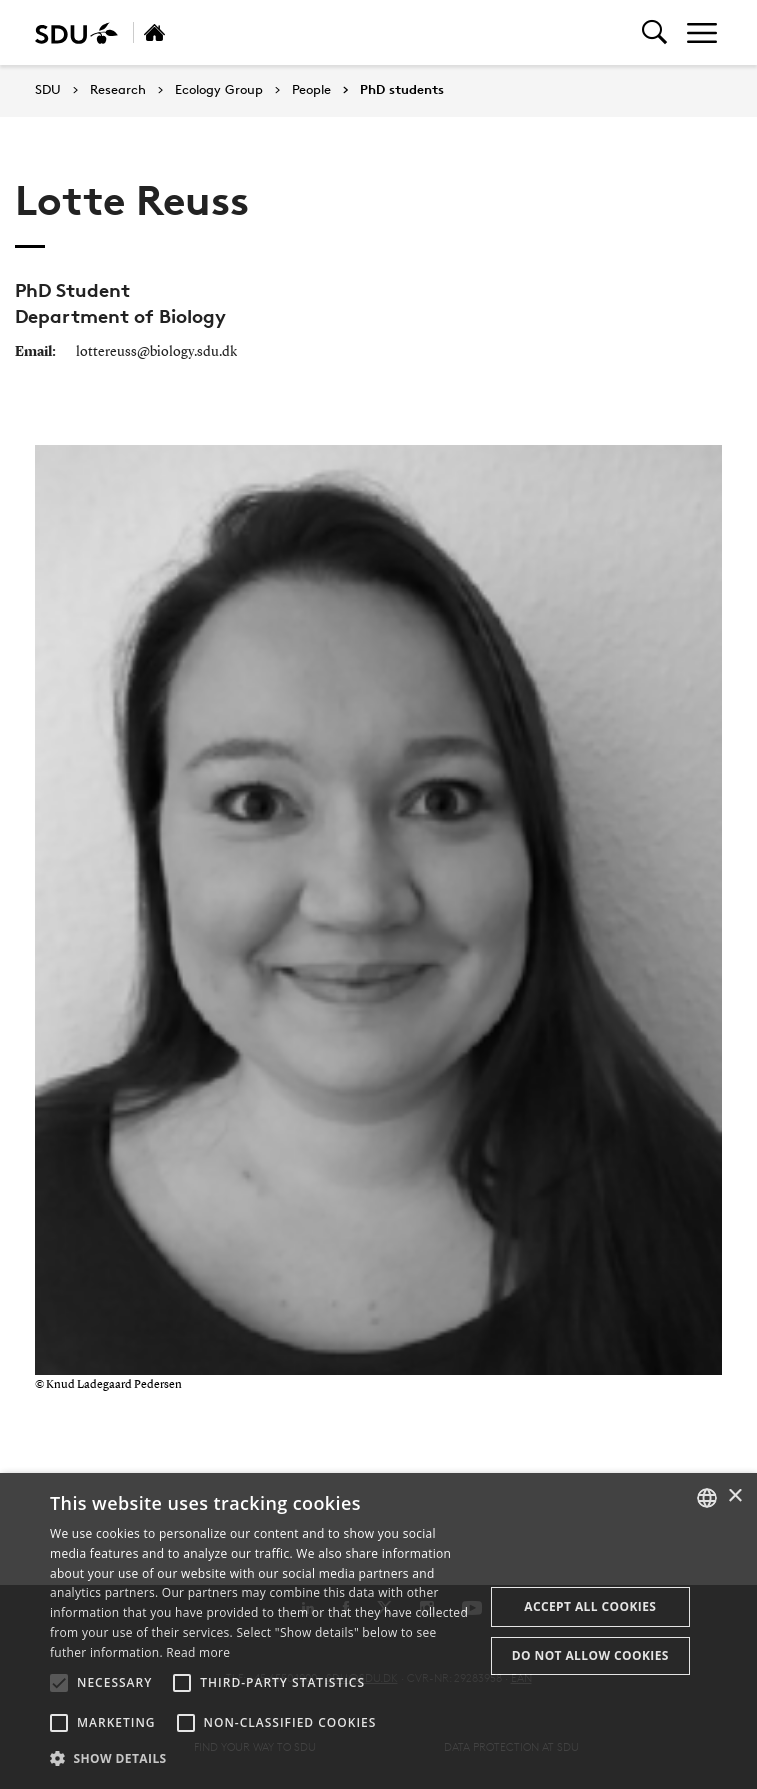 The height and width of the screenshot is (1789, 757). What do you see at coordinates (59, 1683) in the screenshot?
I see `[button]` at bounding box center [59, 1683].